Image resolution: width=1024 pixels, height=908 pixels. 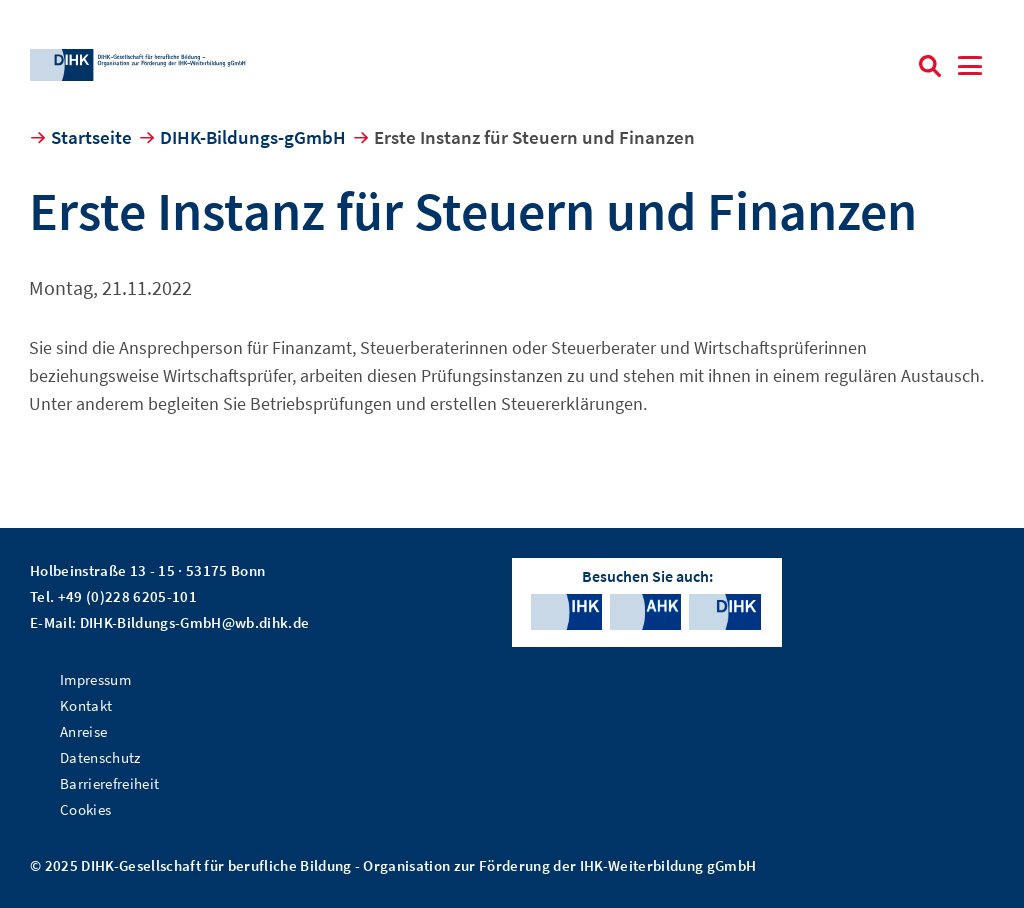 What do you see at coordinates (195, 622) in the screenshot?
I see `DIHK-Bildungs-GmbH@wb.dihk.de` at bounding box center [195, 622].